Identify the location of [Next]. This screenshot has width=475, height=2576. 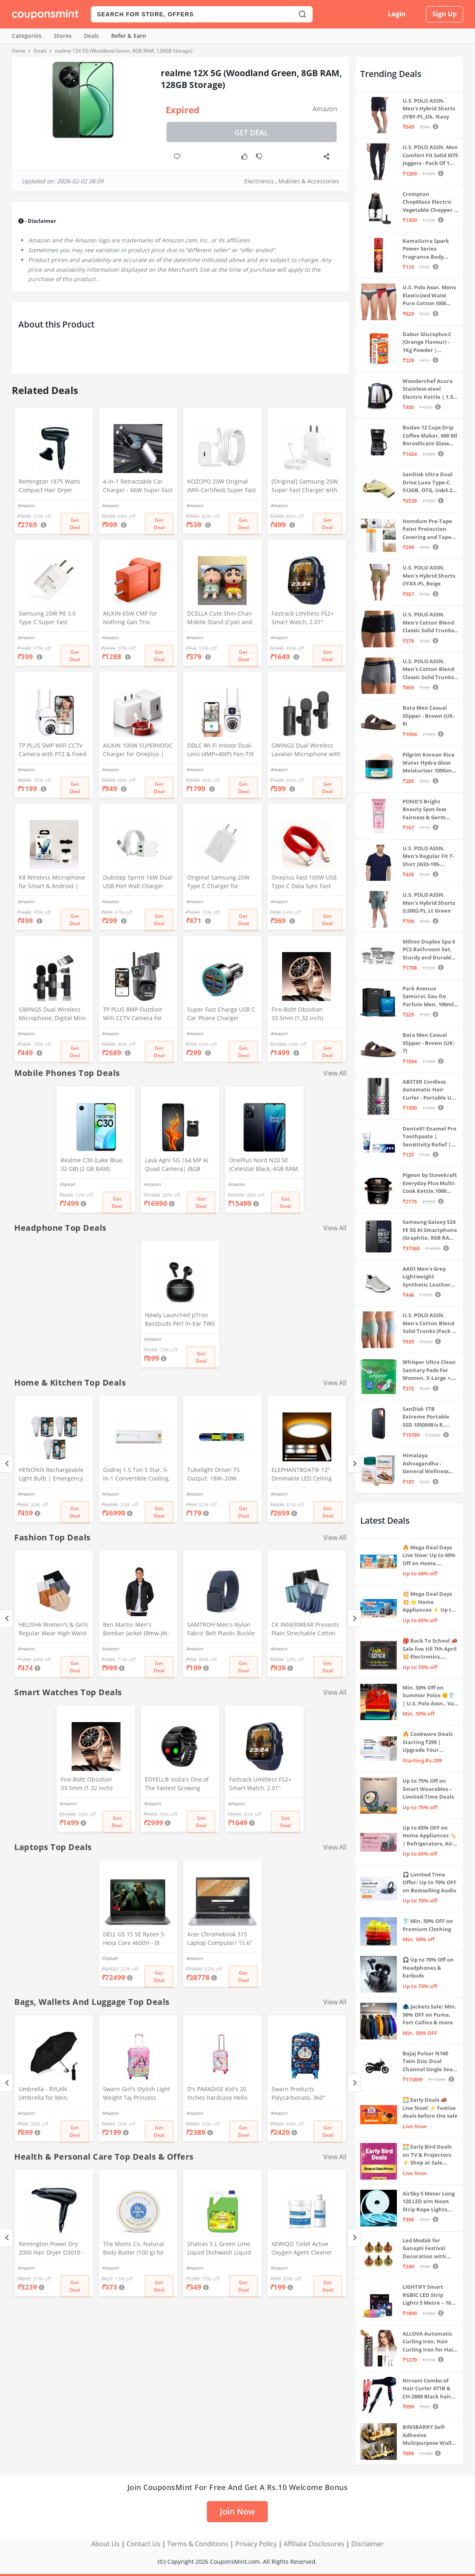
(354, 1463).